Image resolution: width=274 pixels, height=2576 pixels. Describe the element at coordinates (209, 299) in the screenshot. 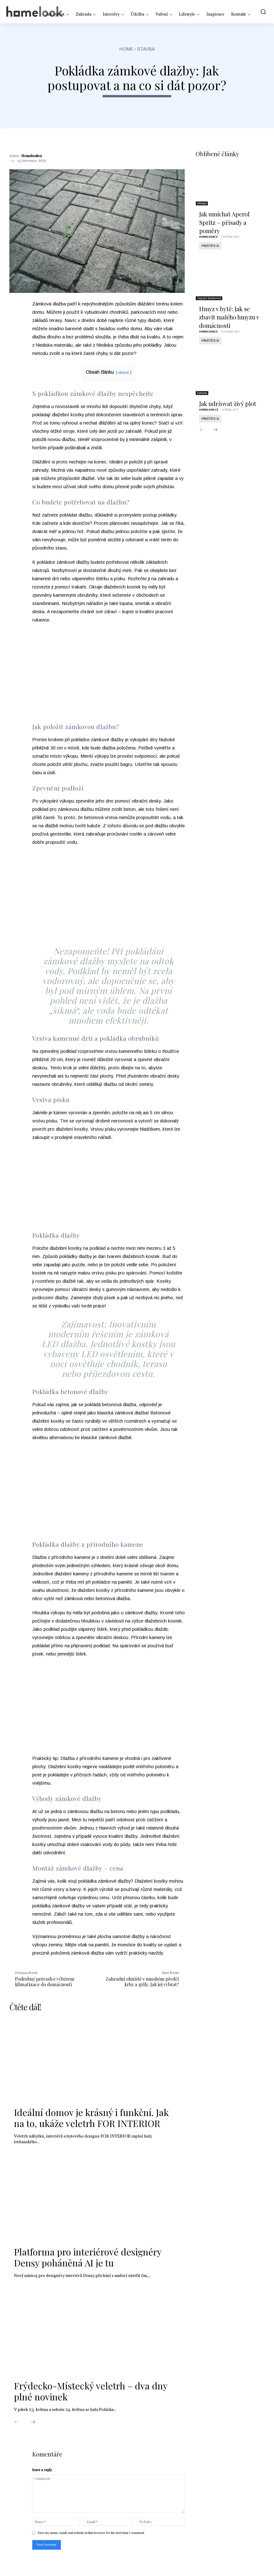

I see `Tipy pro domácnost` at that location.